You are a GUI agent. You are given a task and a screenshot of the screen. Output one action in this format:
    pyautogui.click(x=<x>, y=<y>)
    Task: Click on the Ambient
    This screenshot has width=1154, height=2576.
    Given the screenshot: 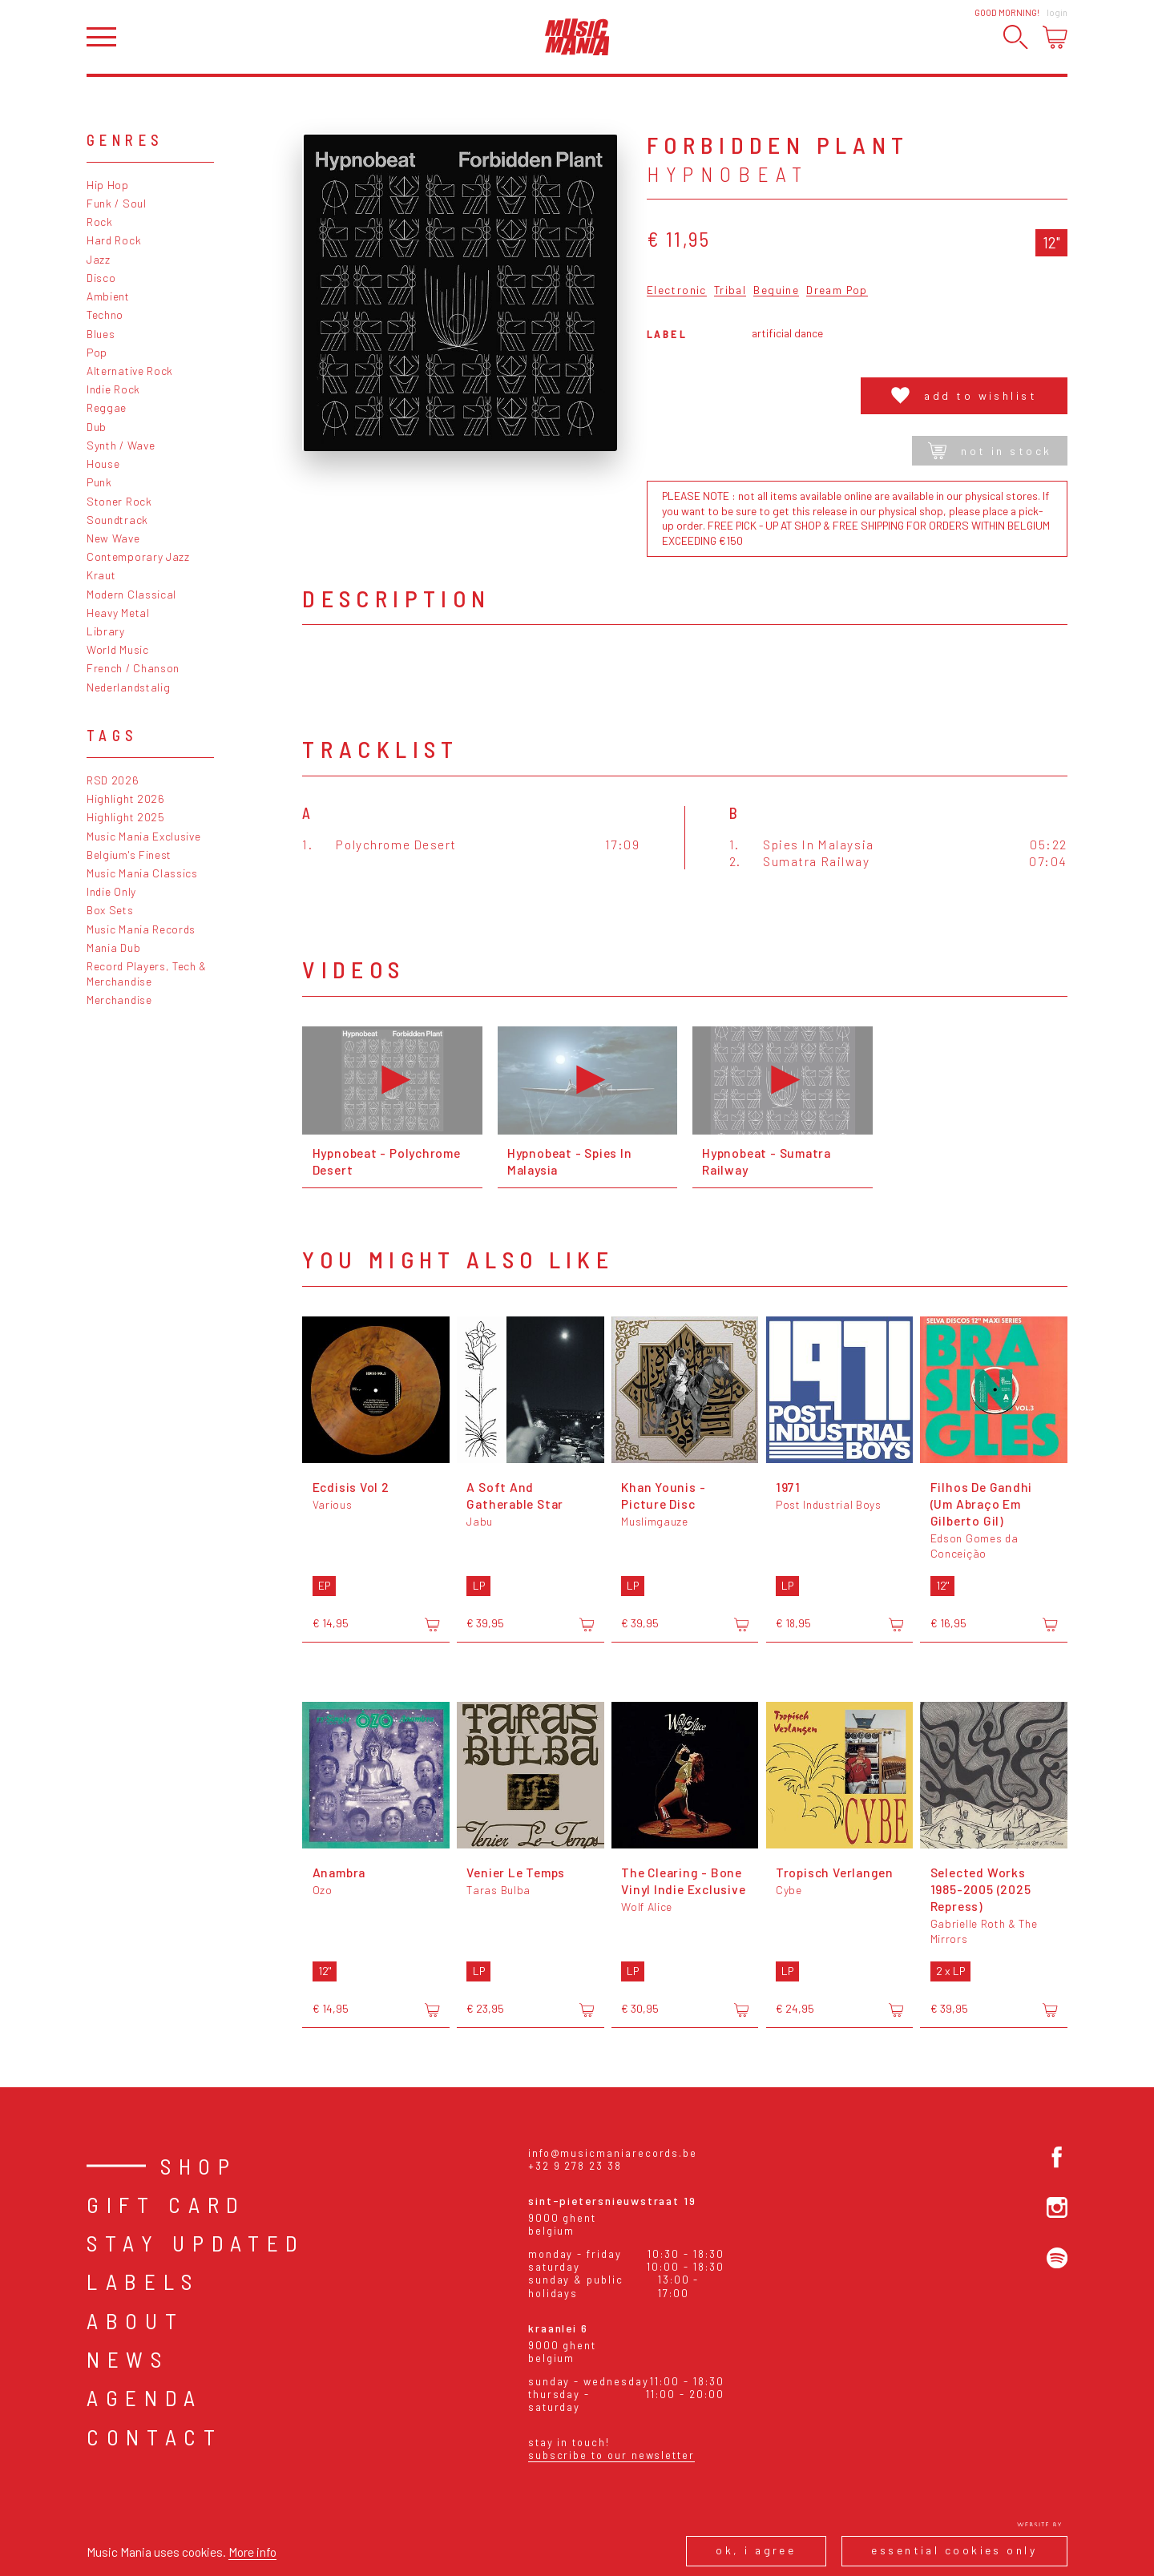 What is the action you would take?
    pyautogui.click(x=108, y=296)
    